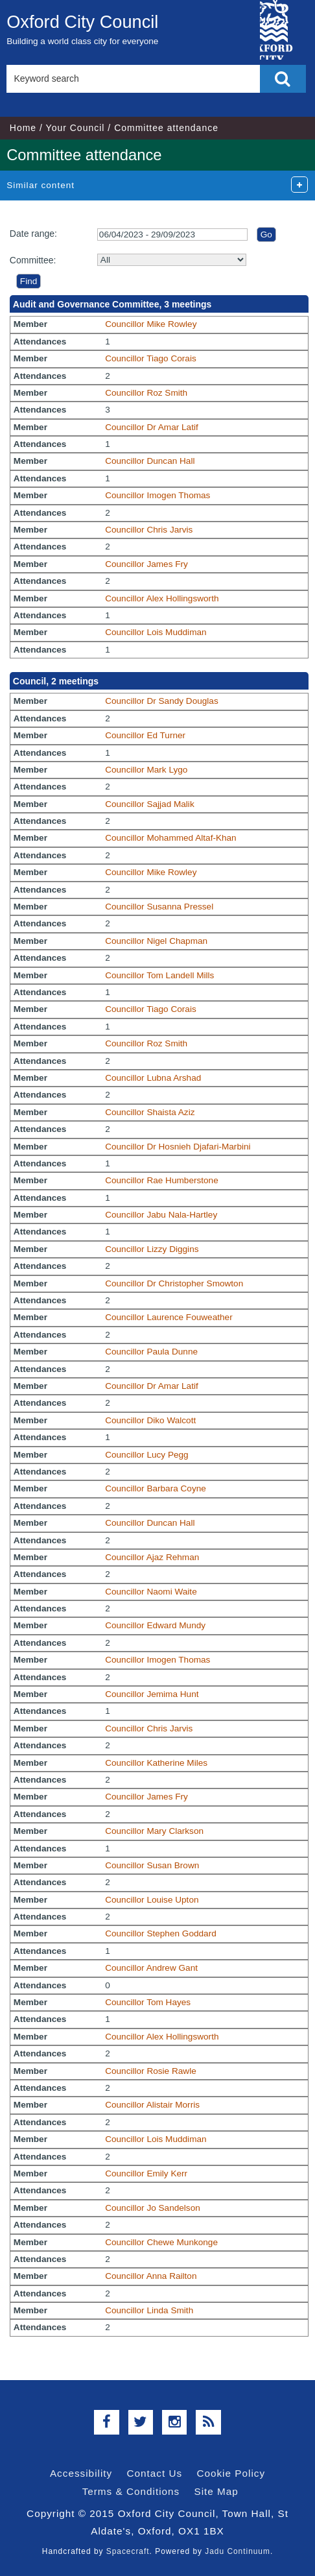  What do you see at coordinates (155, 632) in the screenshot?
I see `Councillor Lois Muddiman` at bounding box center [155, 632].